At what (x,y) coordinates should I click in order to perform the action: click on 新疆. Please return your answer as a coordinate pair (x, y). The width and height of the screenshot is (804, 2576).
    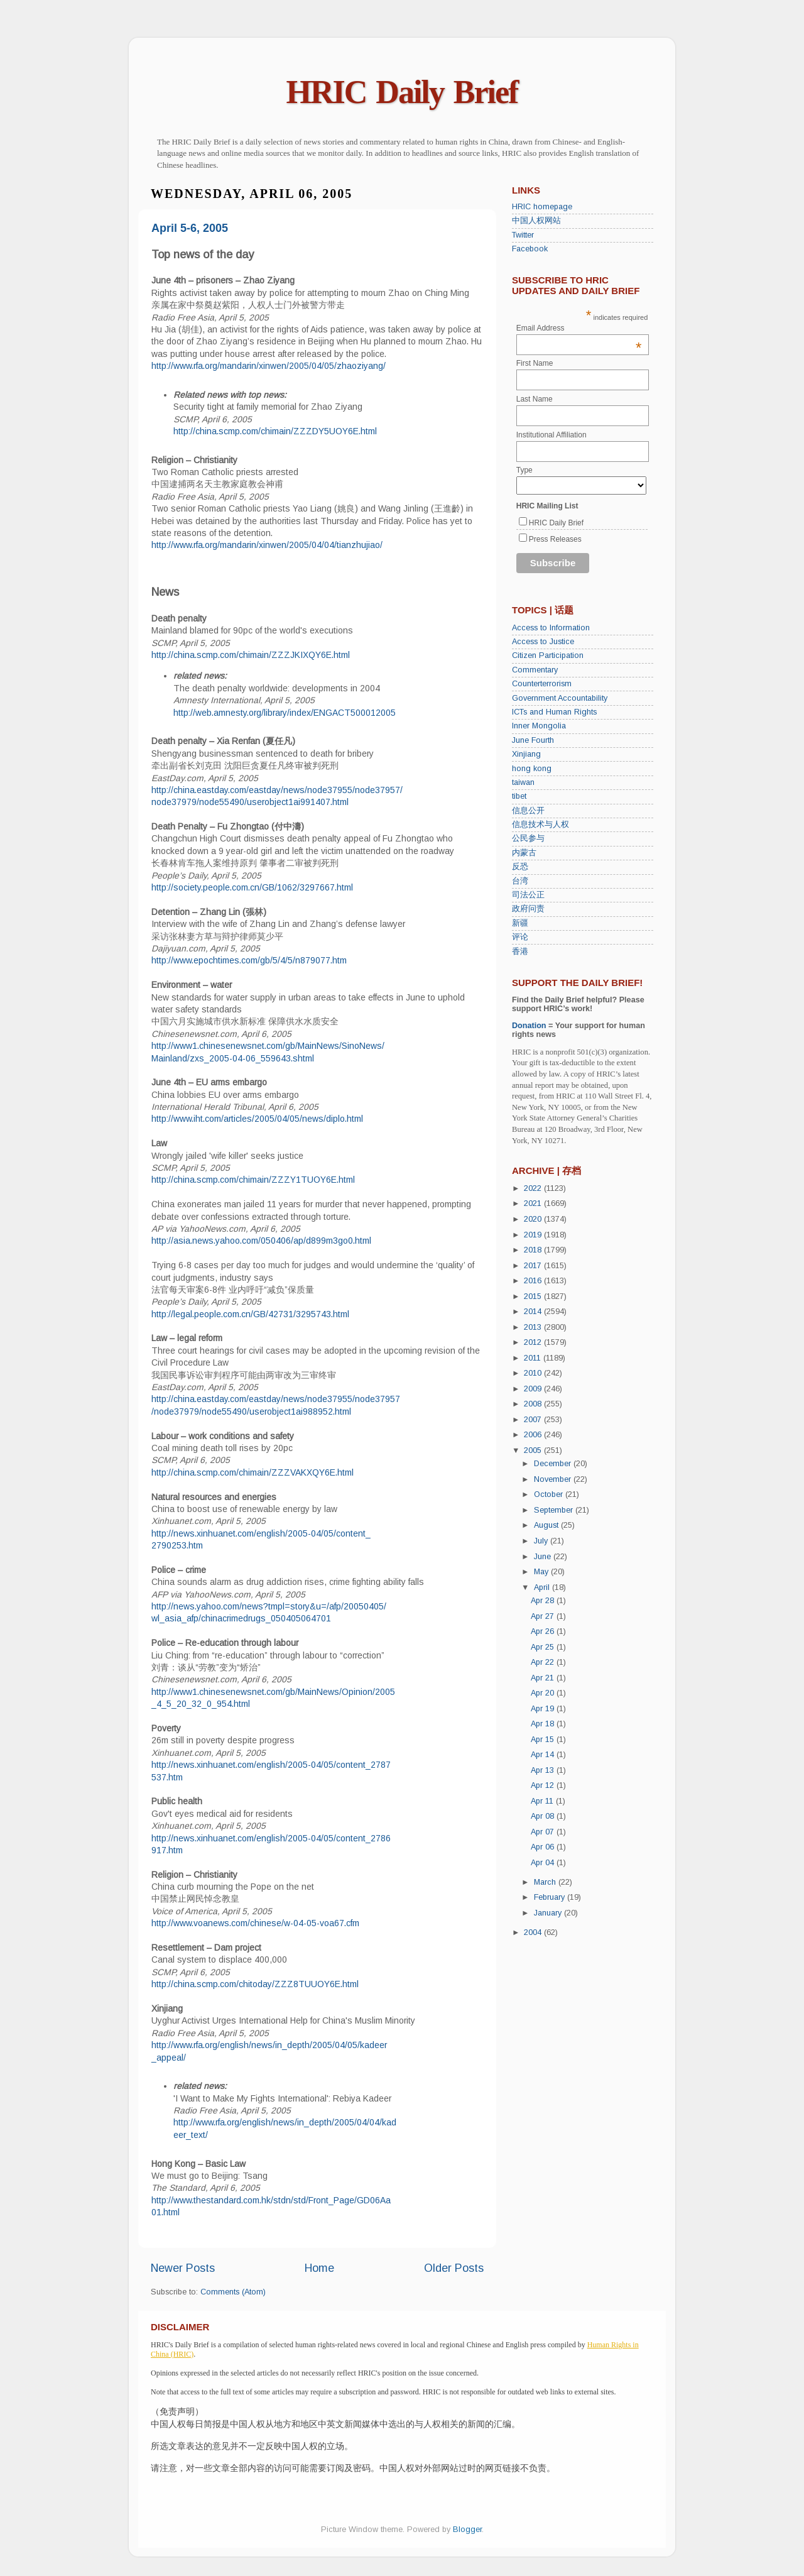
    Looking at the image, I should click on (520, 923).